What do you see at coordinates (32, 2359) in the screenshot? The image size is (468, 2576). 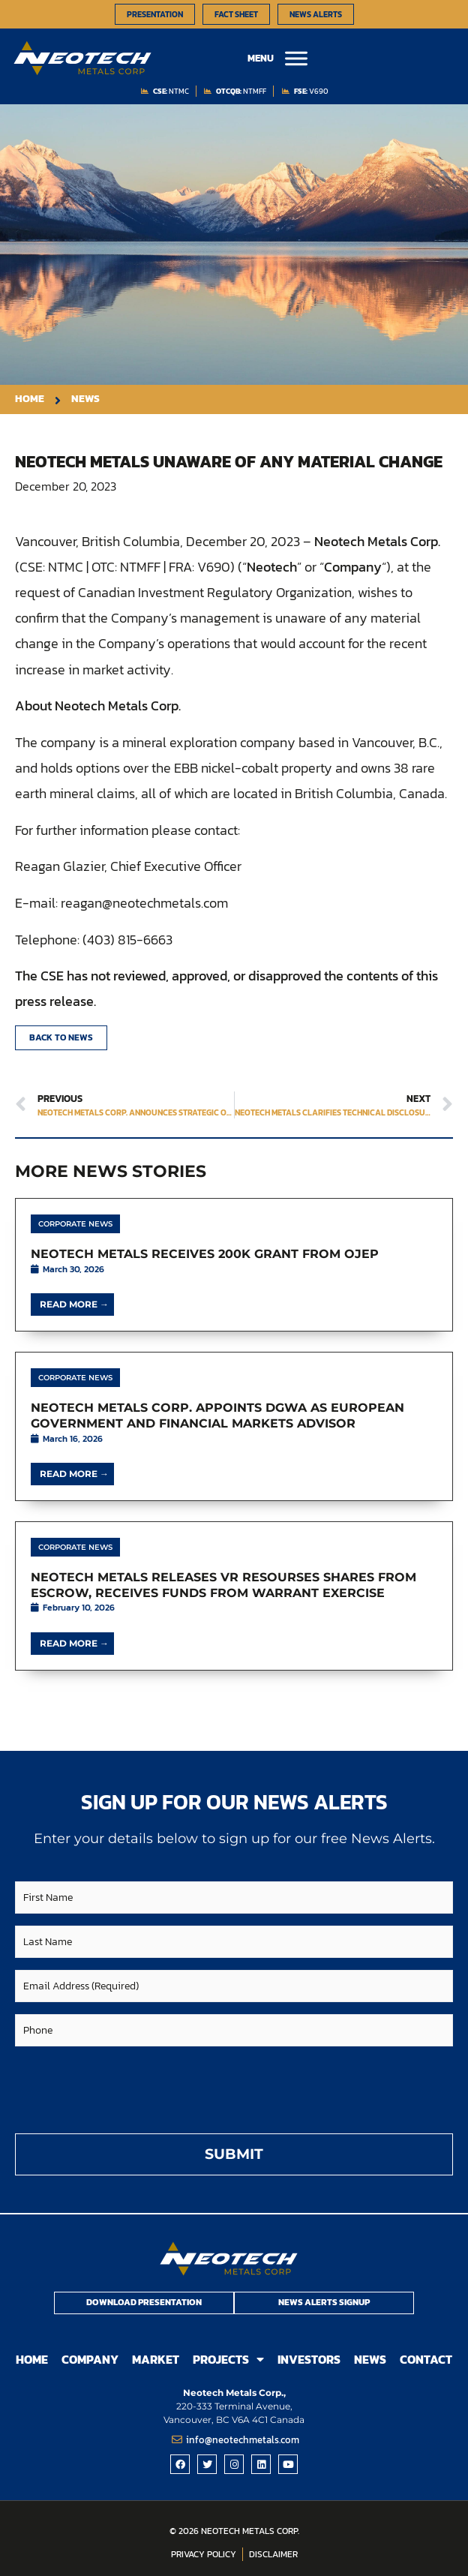 I see `Home` at bounding box center [32, 2359].